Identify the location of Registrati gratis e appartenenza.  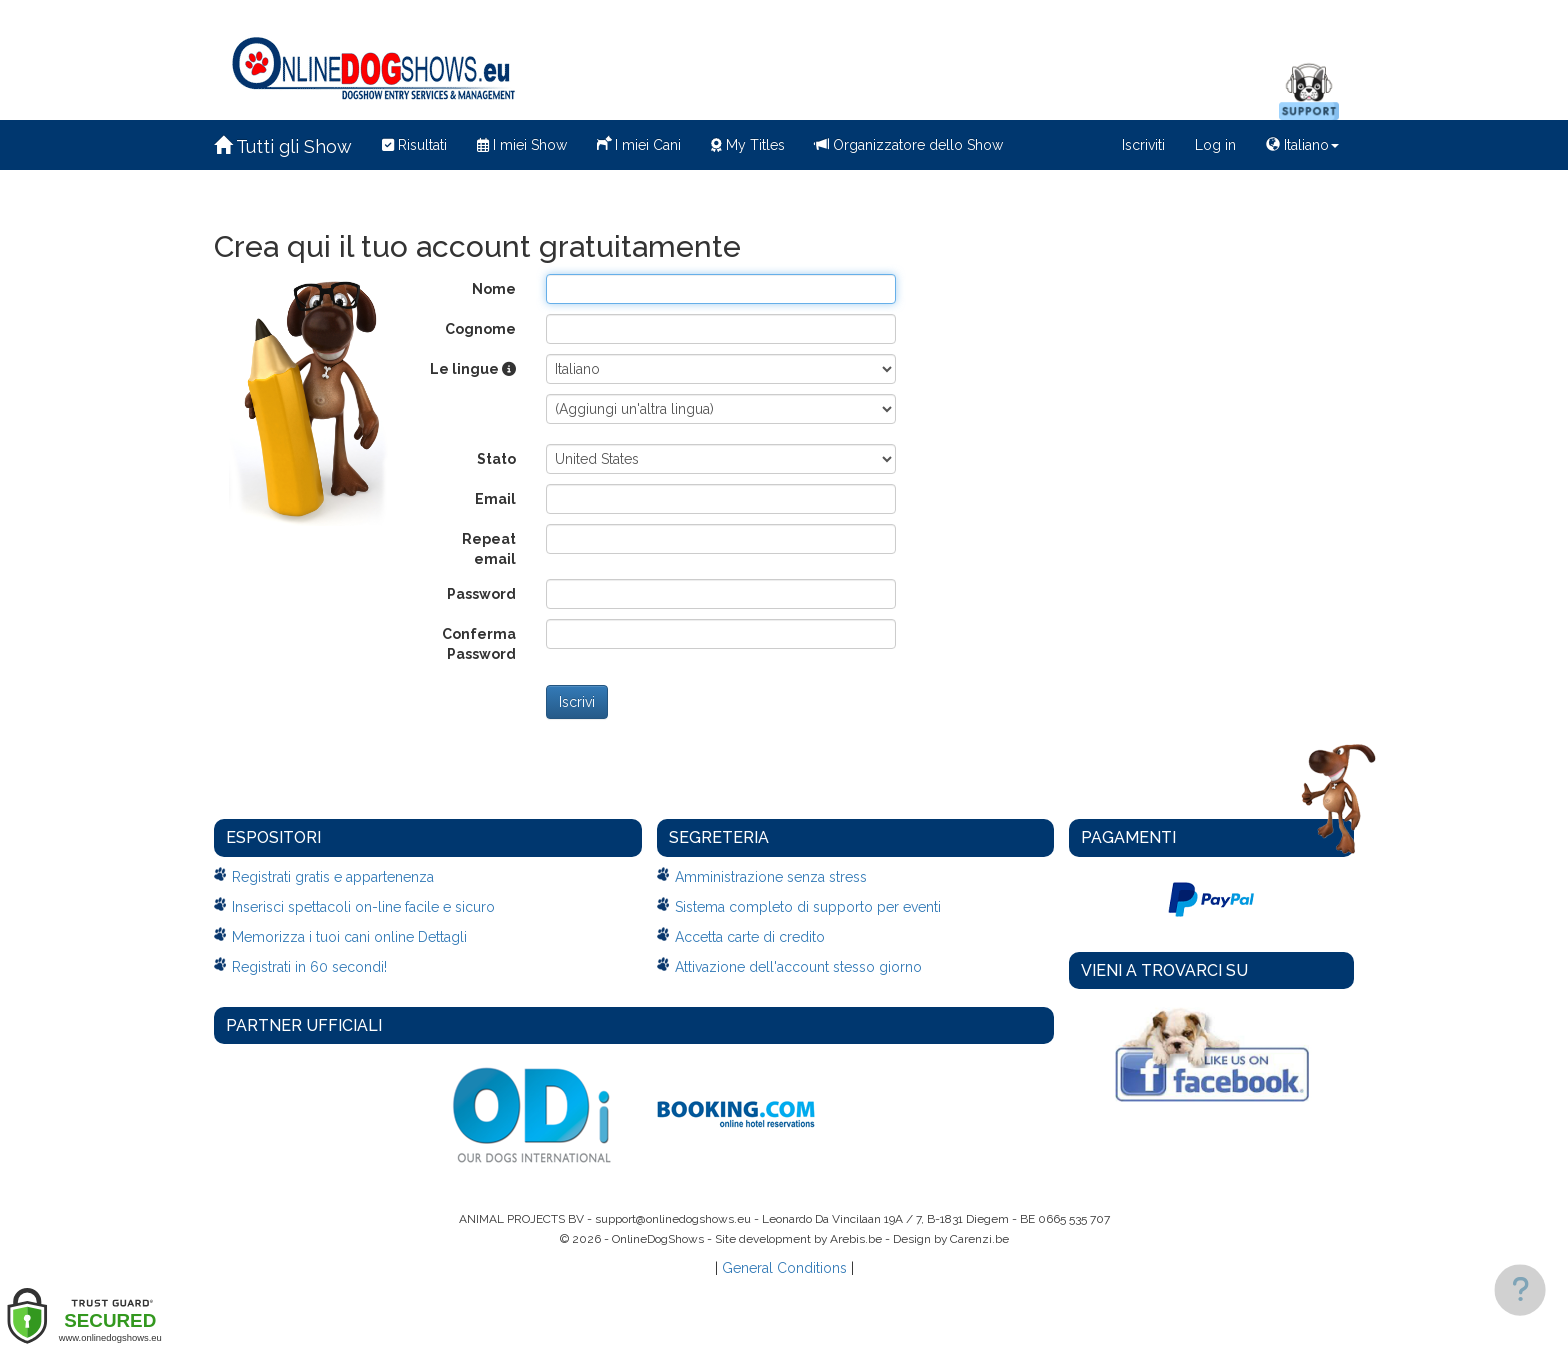
(333, 877).